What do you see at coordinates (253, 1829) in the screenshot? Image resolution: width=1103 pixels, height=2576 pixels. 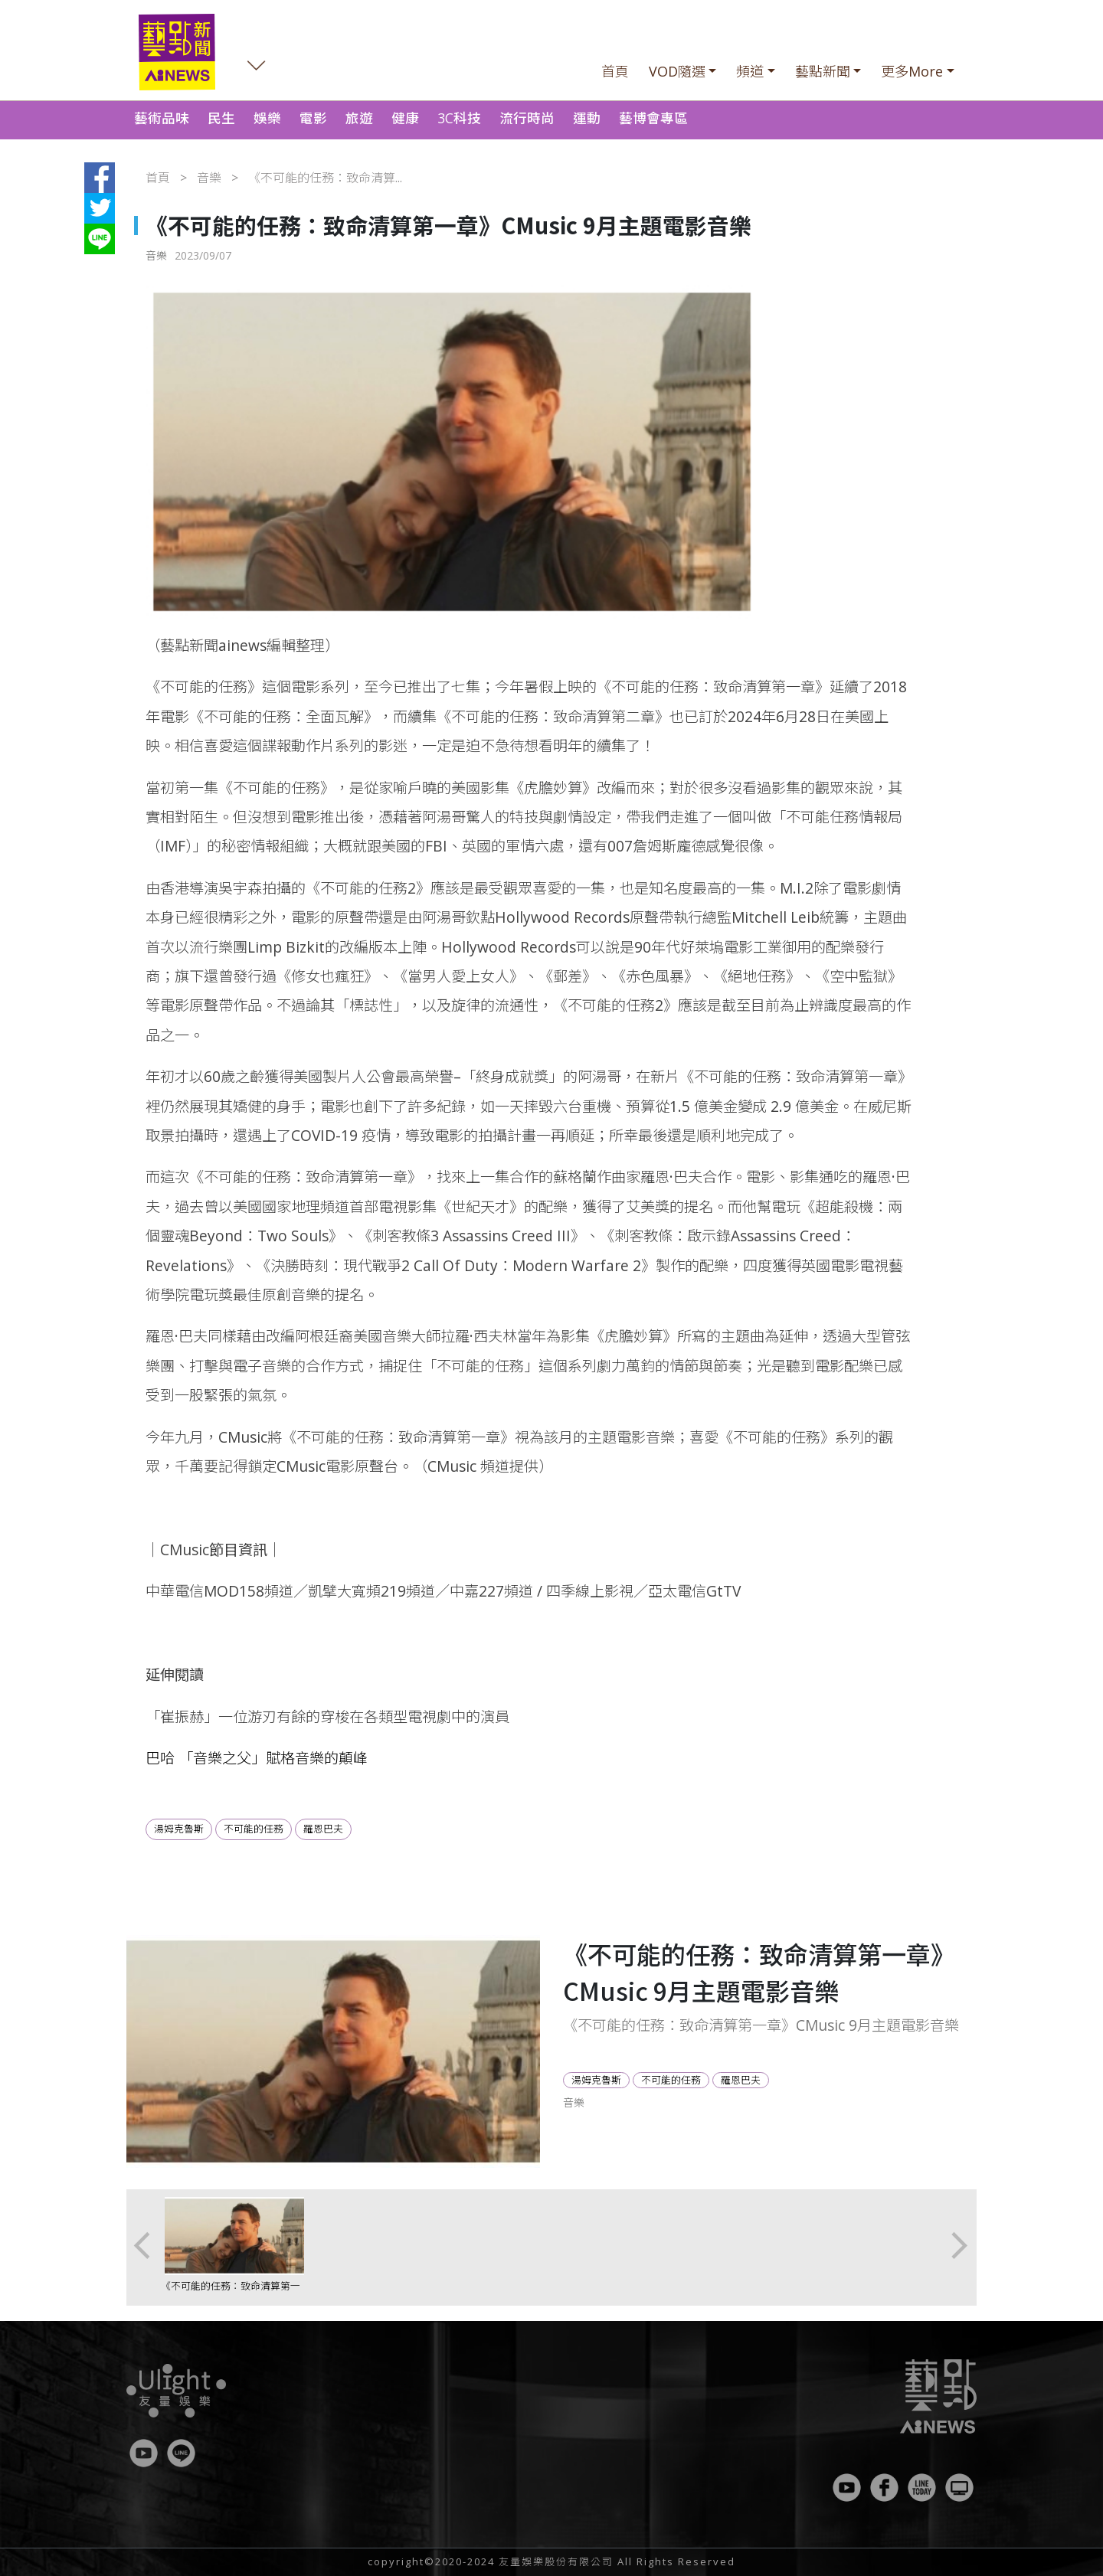 I see `不可能的任務` at bounding box center [253, 1829].